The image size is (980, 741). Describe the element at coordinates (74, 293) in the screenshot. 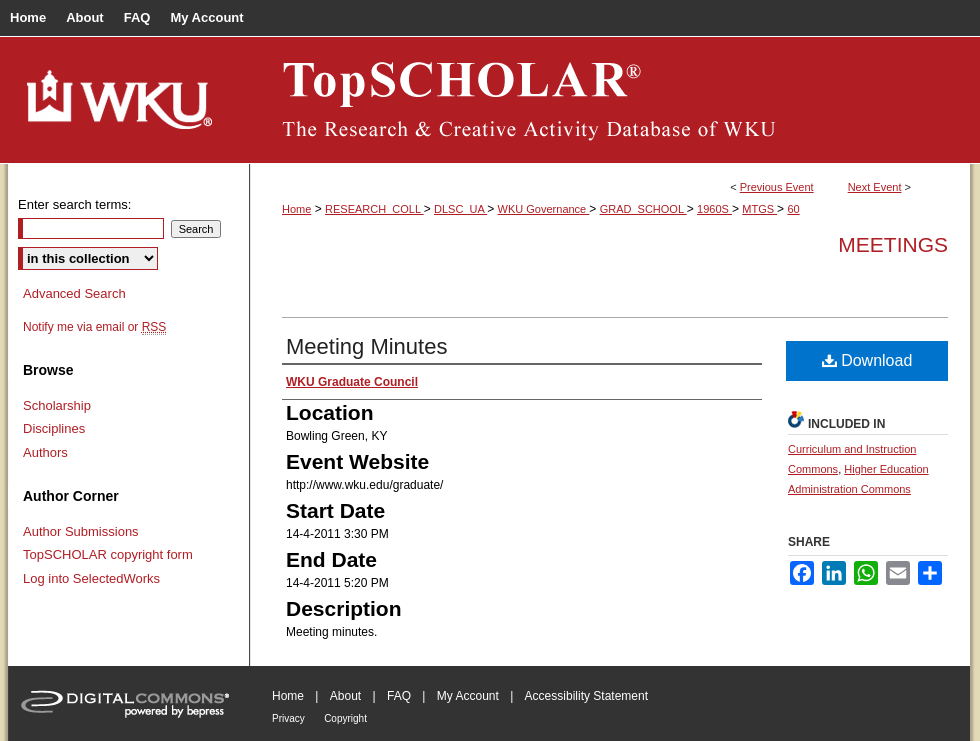

I see `Advanced Search` at that location.